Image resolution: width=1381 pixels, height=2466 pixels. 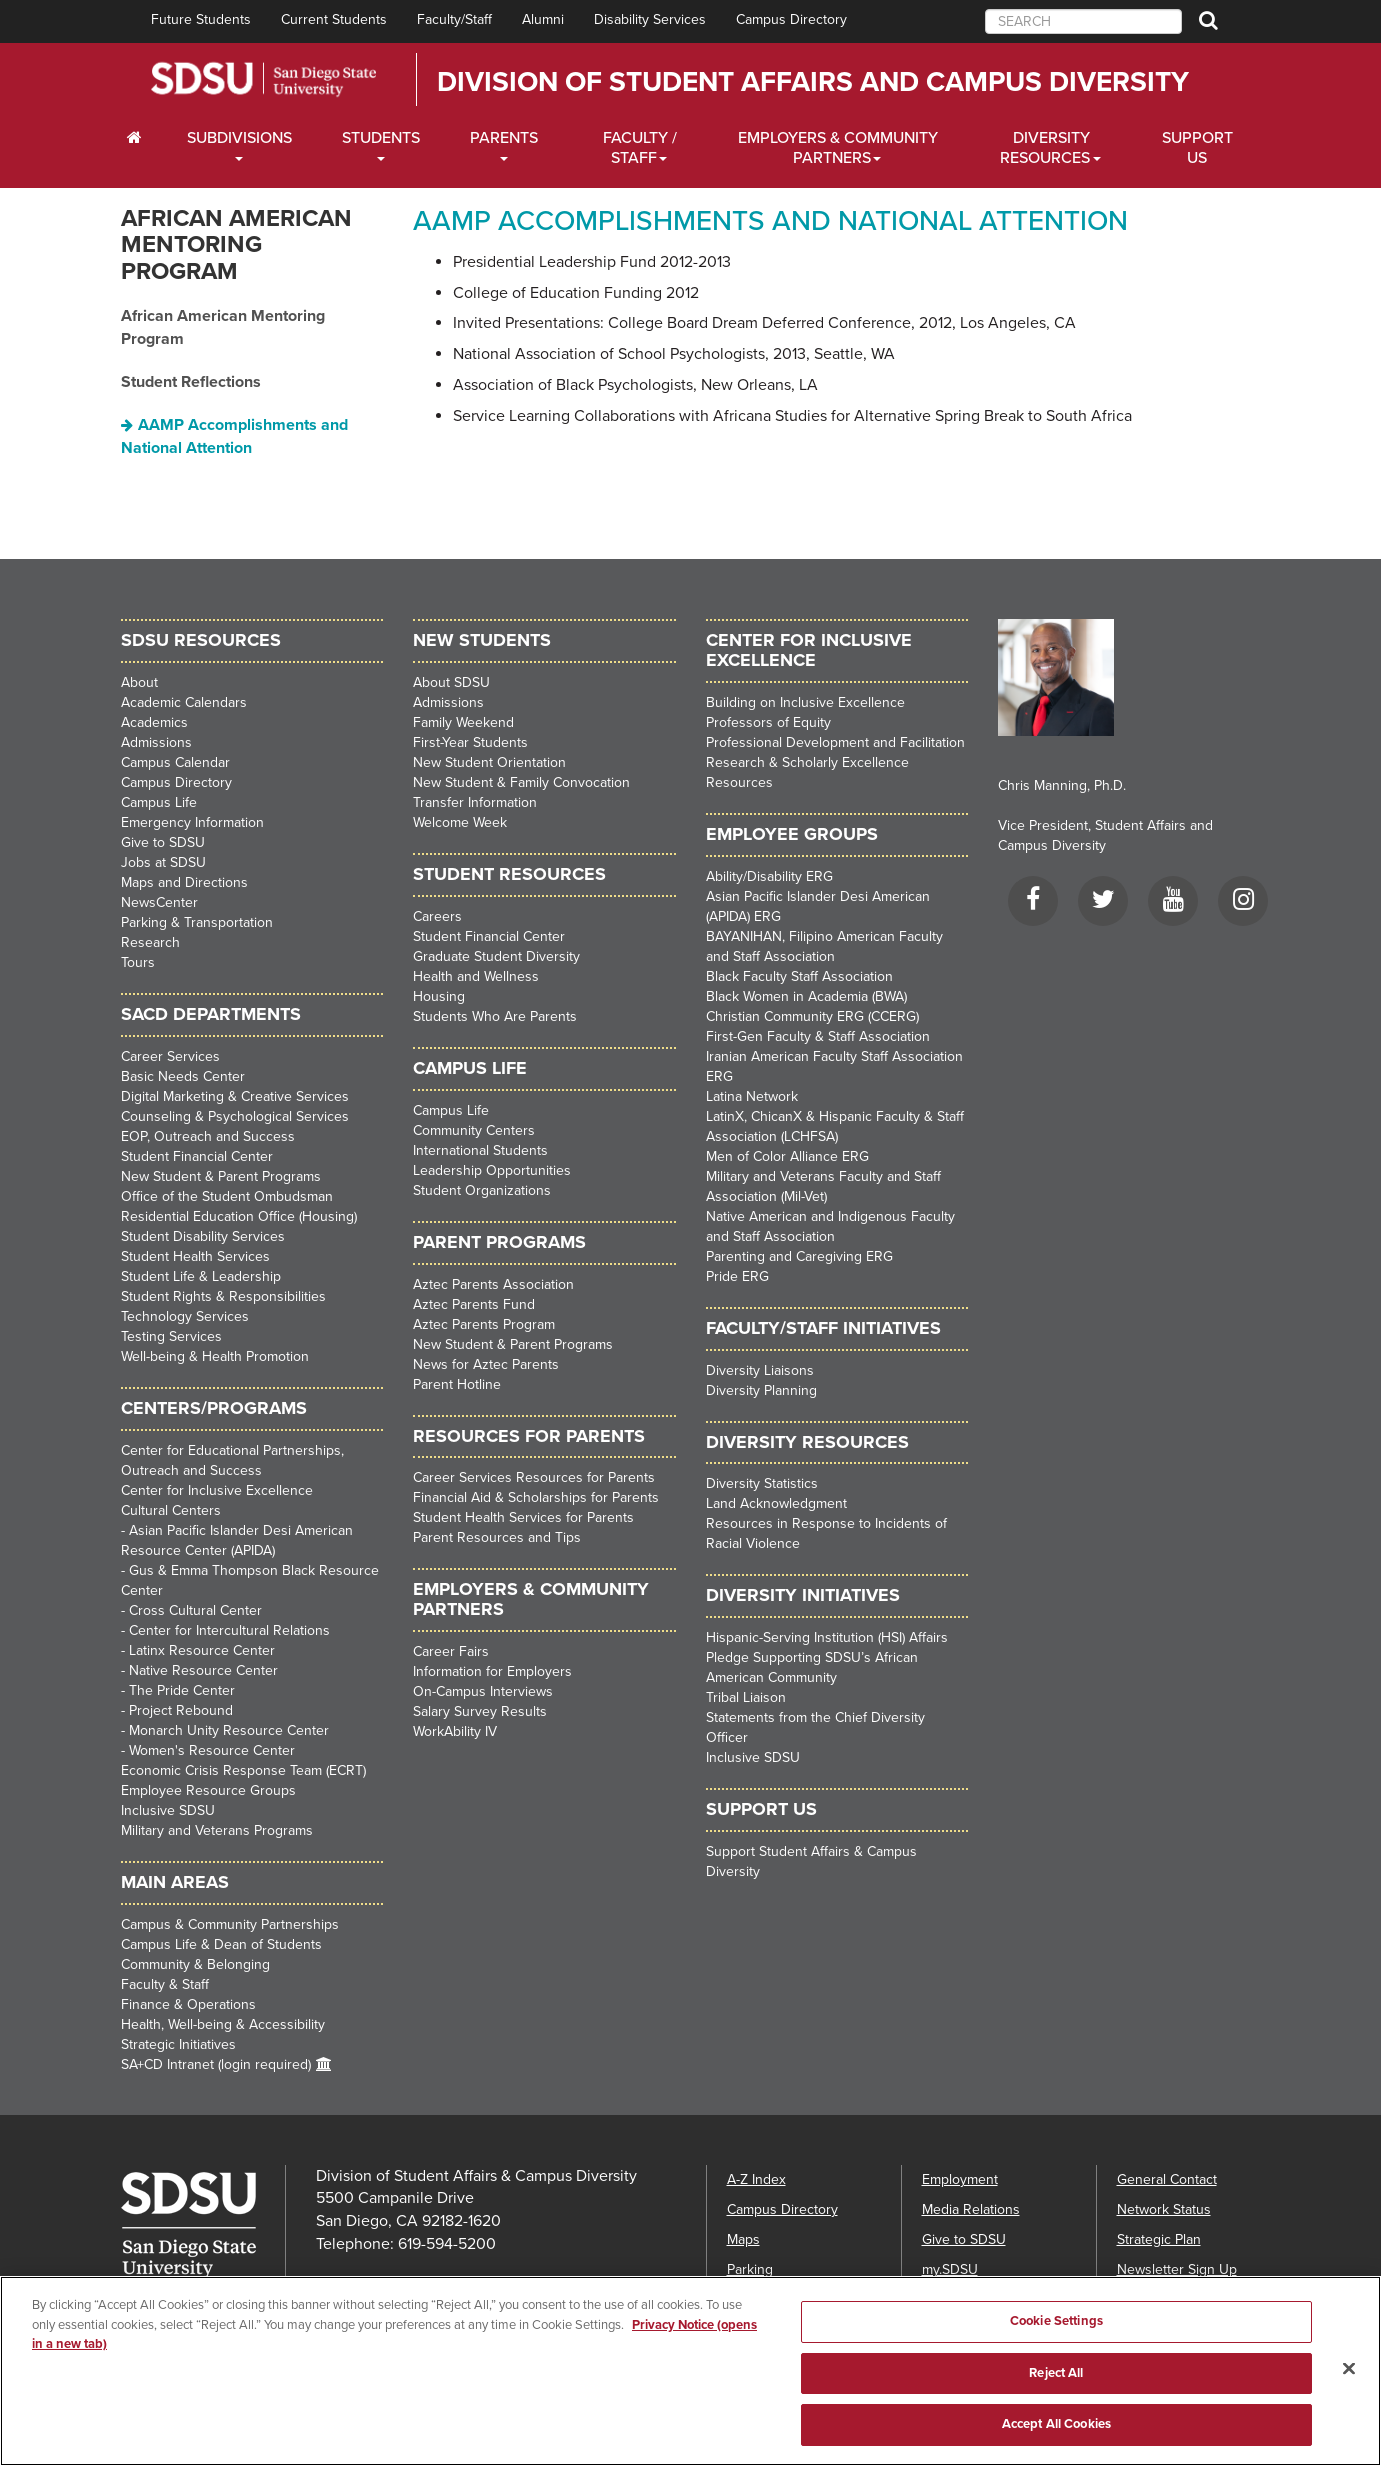 What do you see at coordinates (138, 962) in the screenshot?
I see `Tours` at bounding box center [138, 962].